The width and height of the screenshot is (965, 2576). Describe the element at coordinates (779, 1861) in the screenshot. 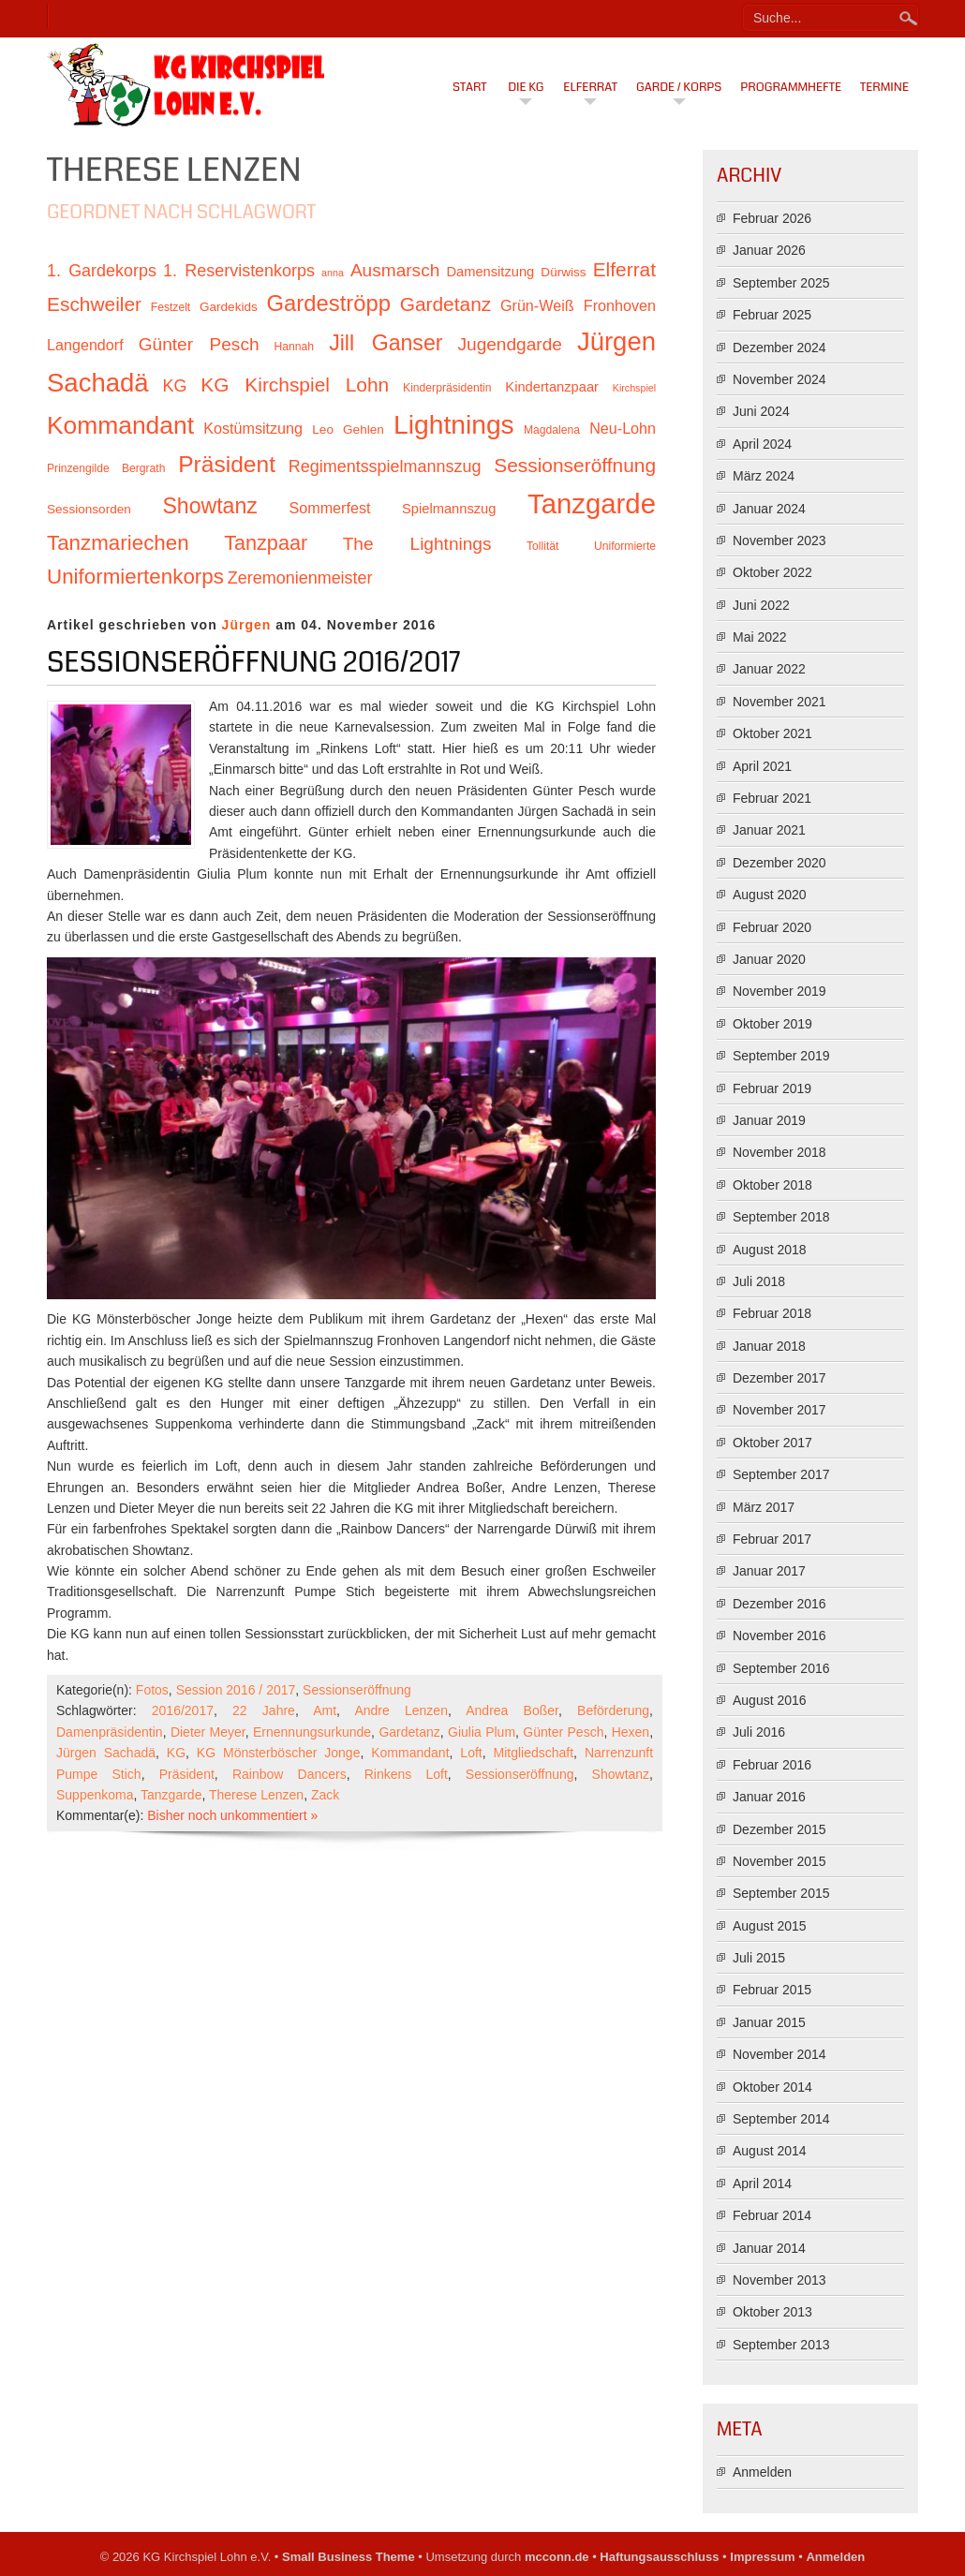

I see `November 2015` at that location.